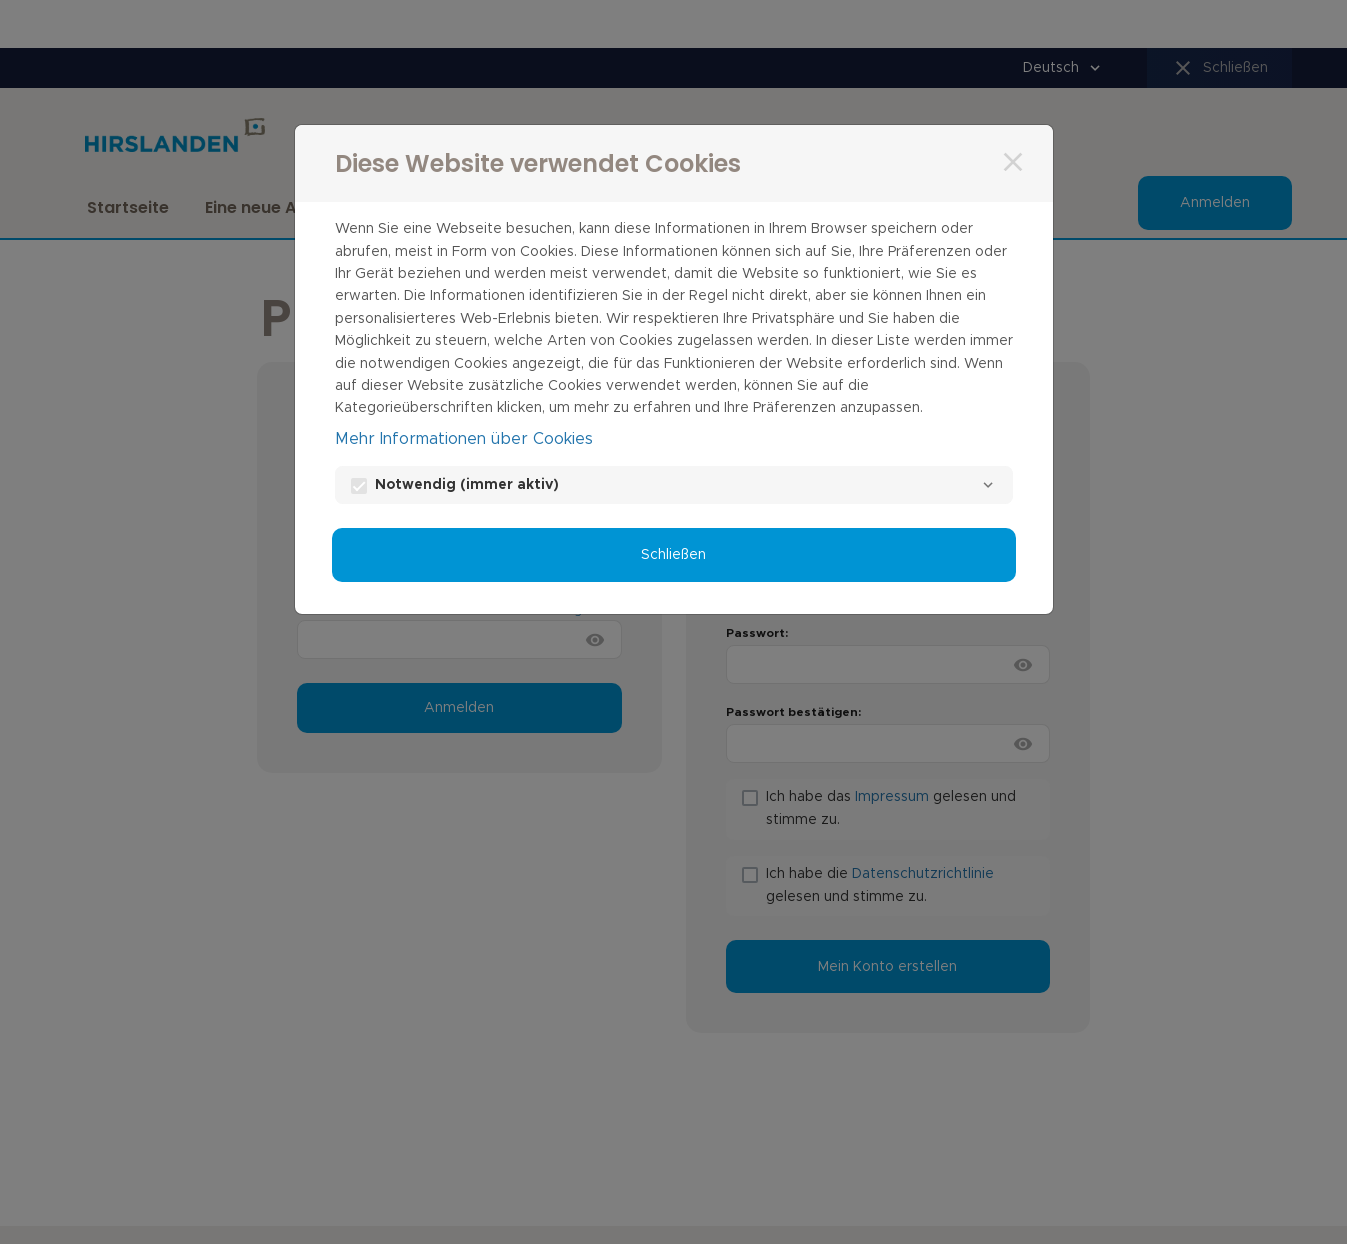  Describe the element at coordinates (1013, 162) in the screenshot. I see `[Schließen]` at that location.